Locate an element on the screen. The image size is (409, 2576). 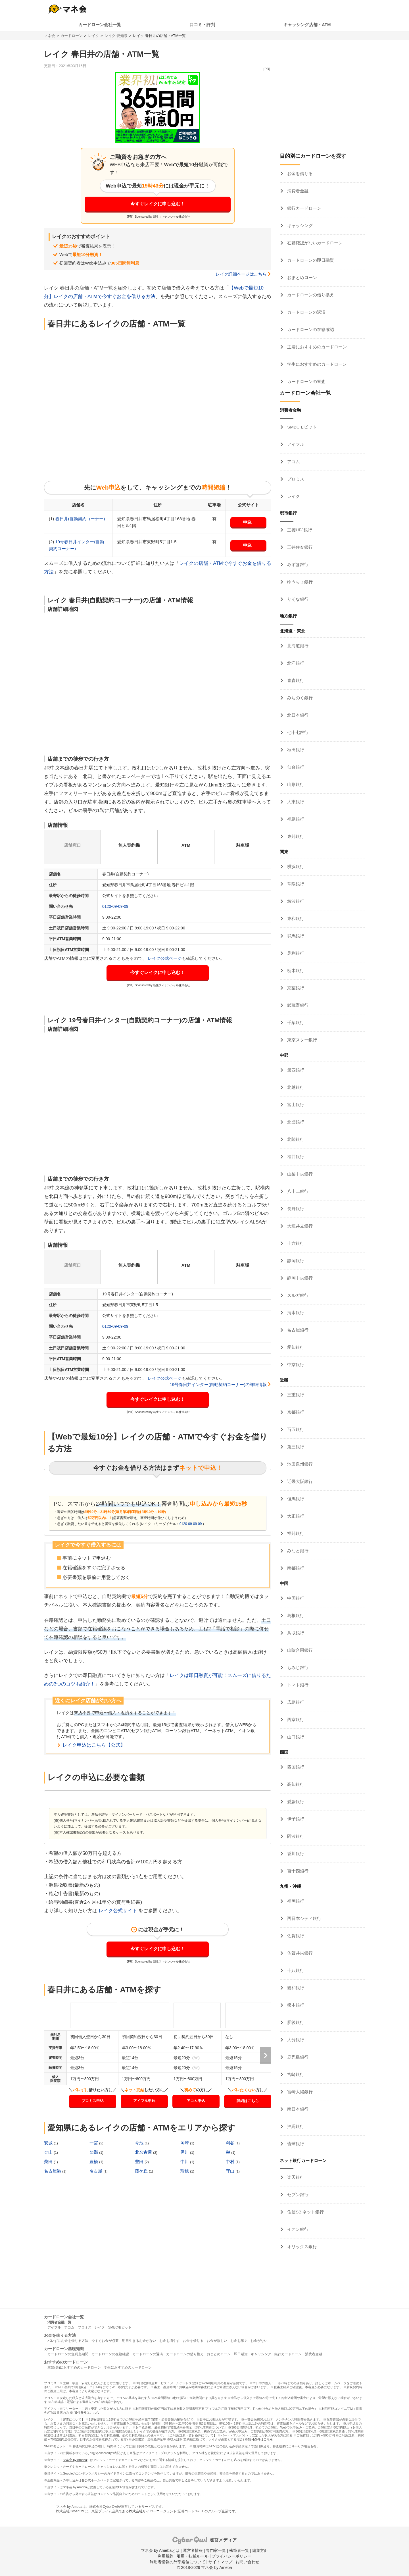
三井住友銀行 is located at coordinates (299, 547).